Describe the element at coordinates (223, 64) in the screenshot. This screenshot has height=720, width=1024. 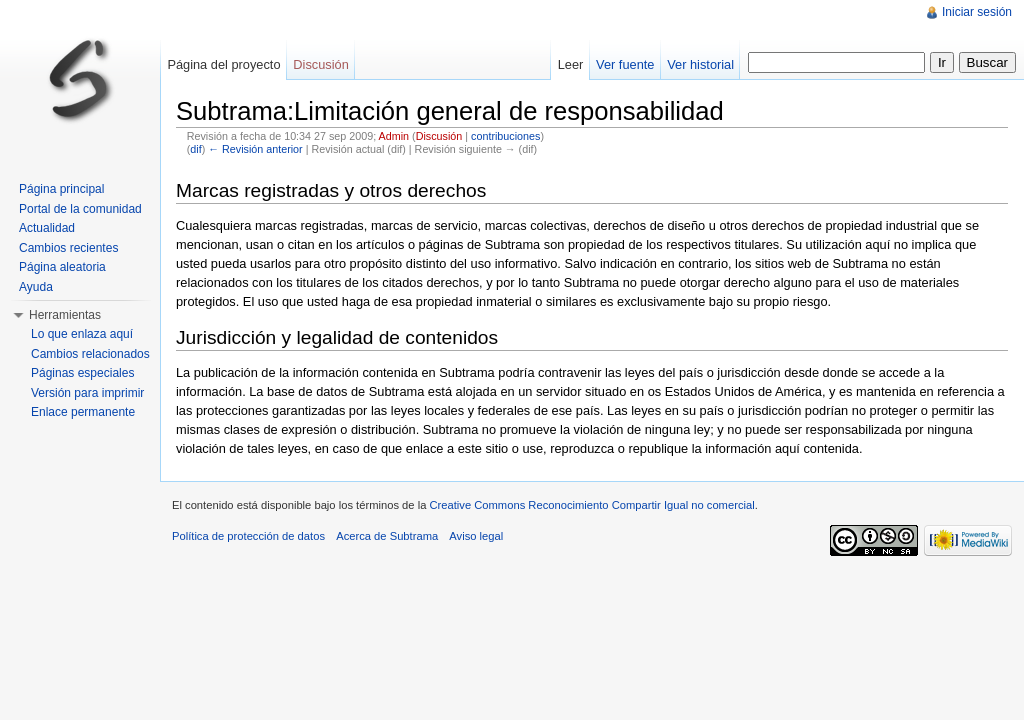
I see `Página del proyecto` at that location.